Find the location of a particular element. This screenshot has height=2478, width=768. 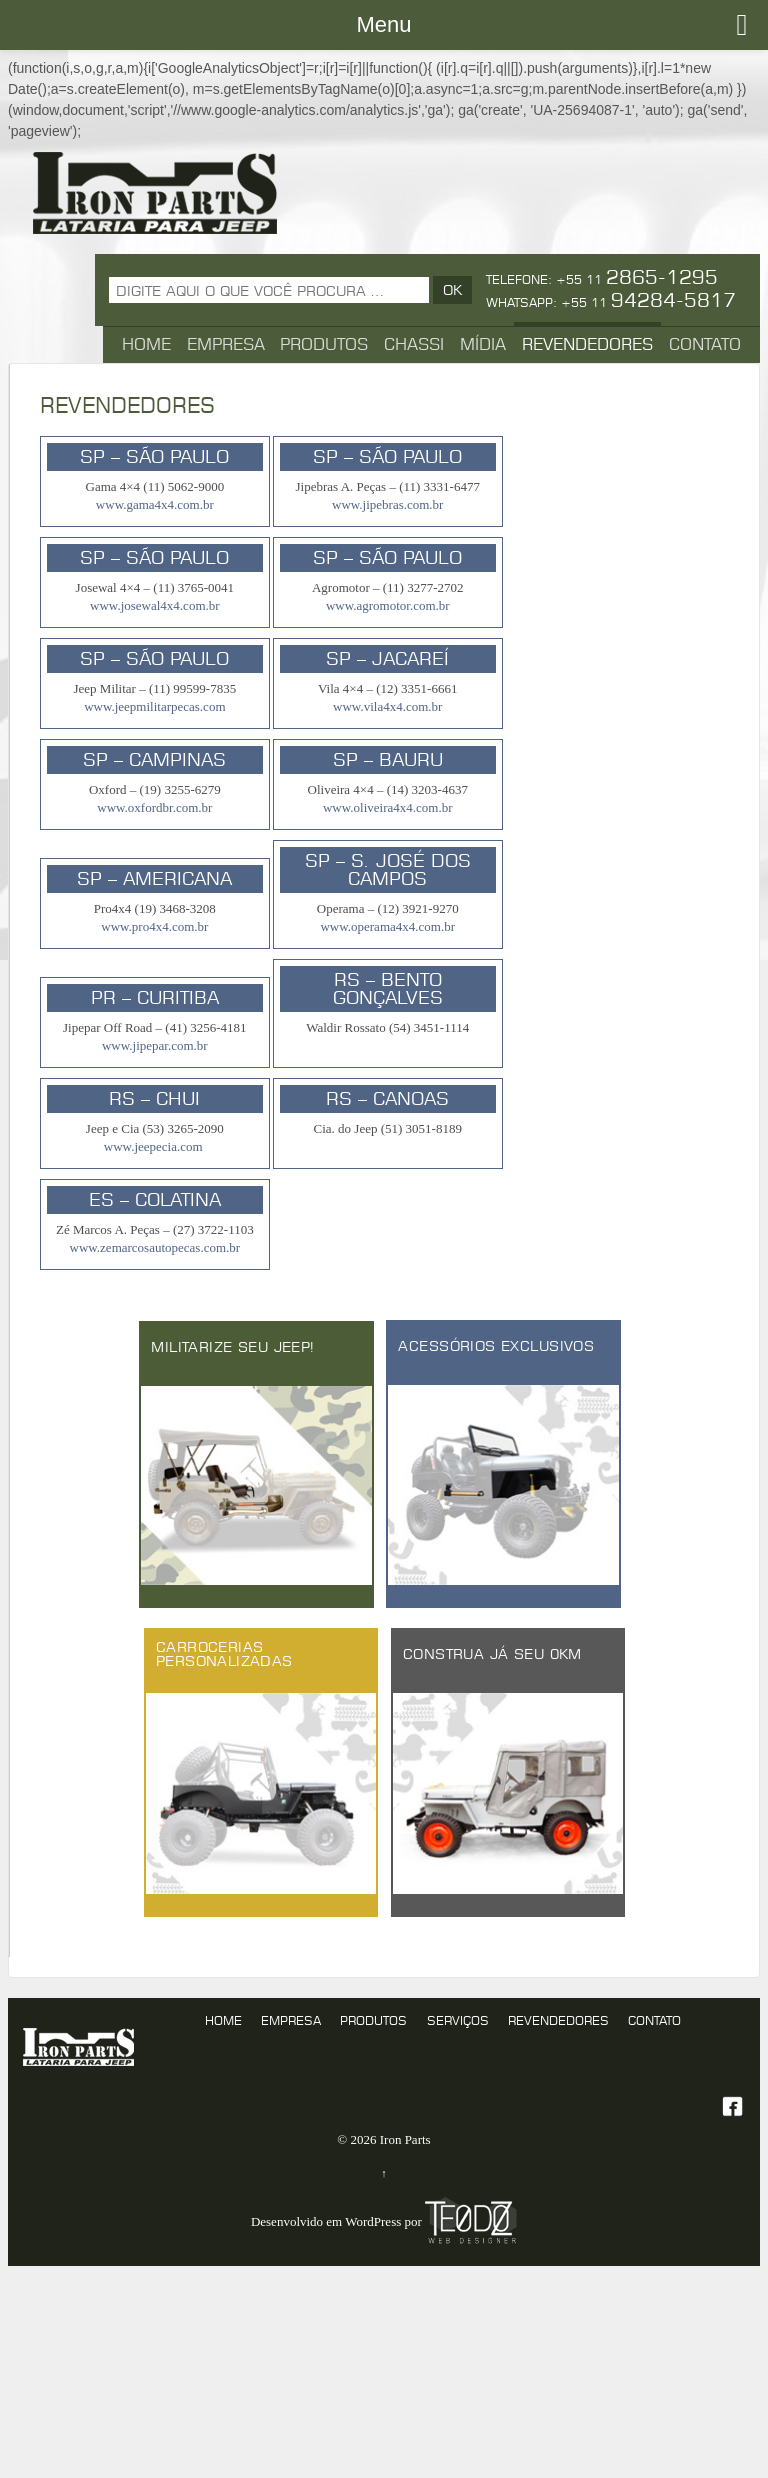

Chassi is located at coordinates (414, 344).